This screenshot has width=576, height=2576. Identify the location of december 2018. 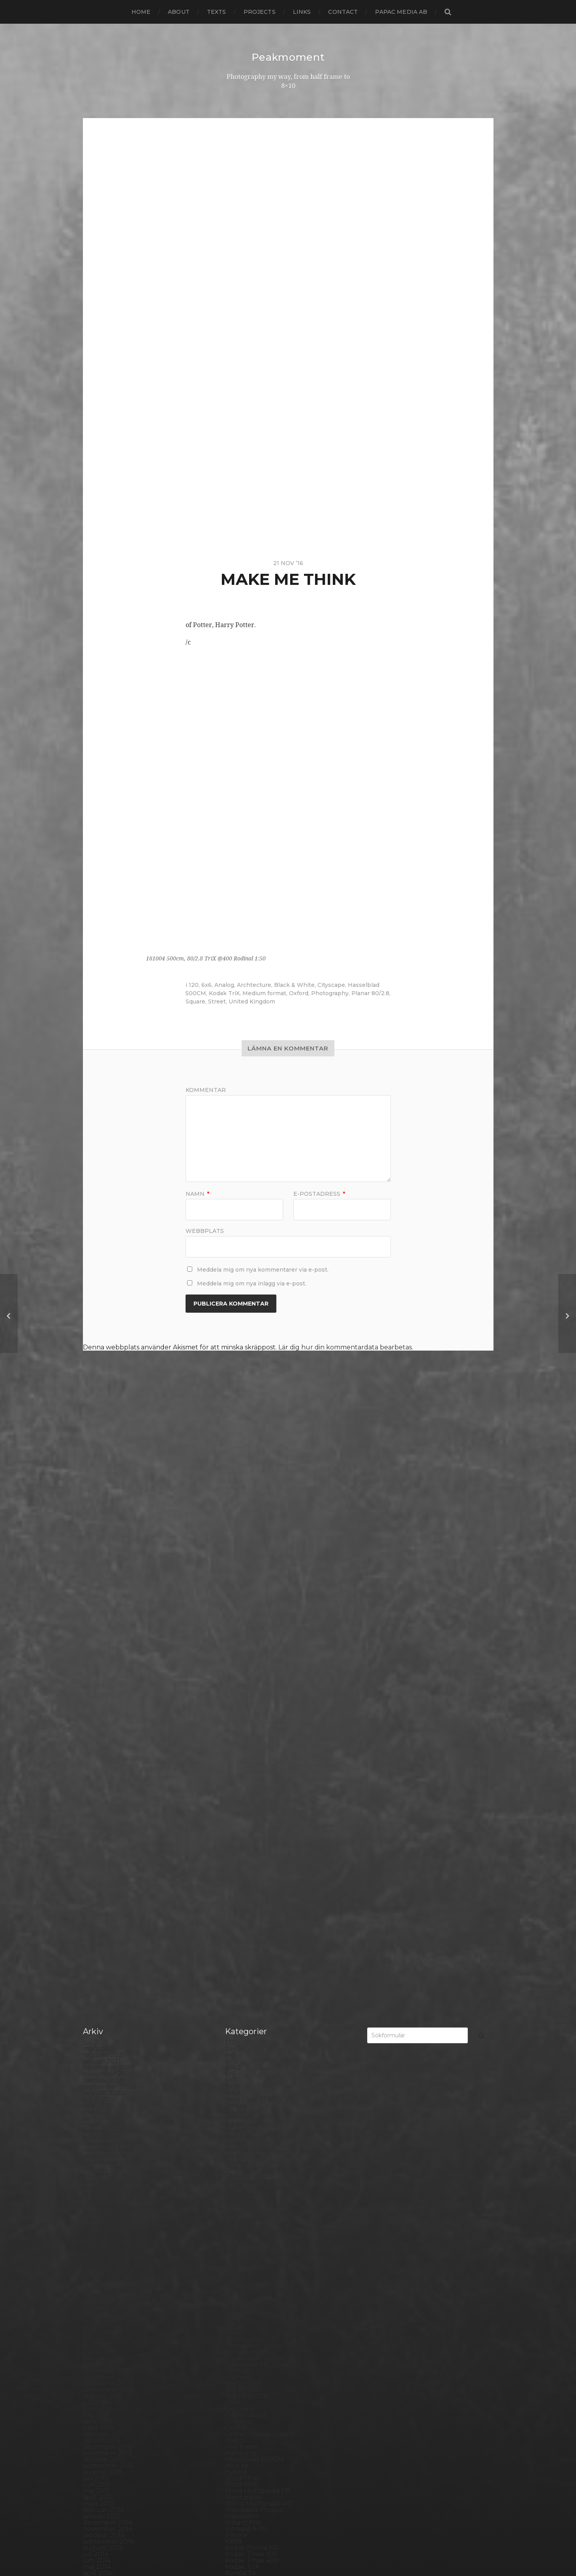
(108, 1704).